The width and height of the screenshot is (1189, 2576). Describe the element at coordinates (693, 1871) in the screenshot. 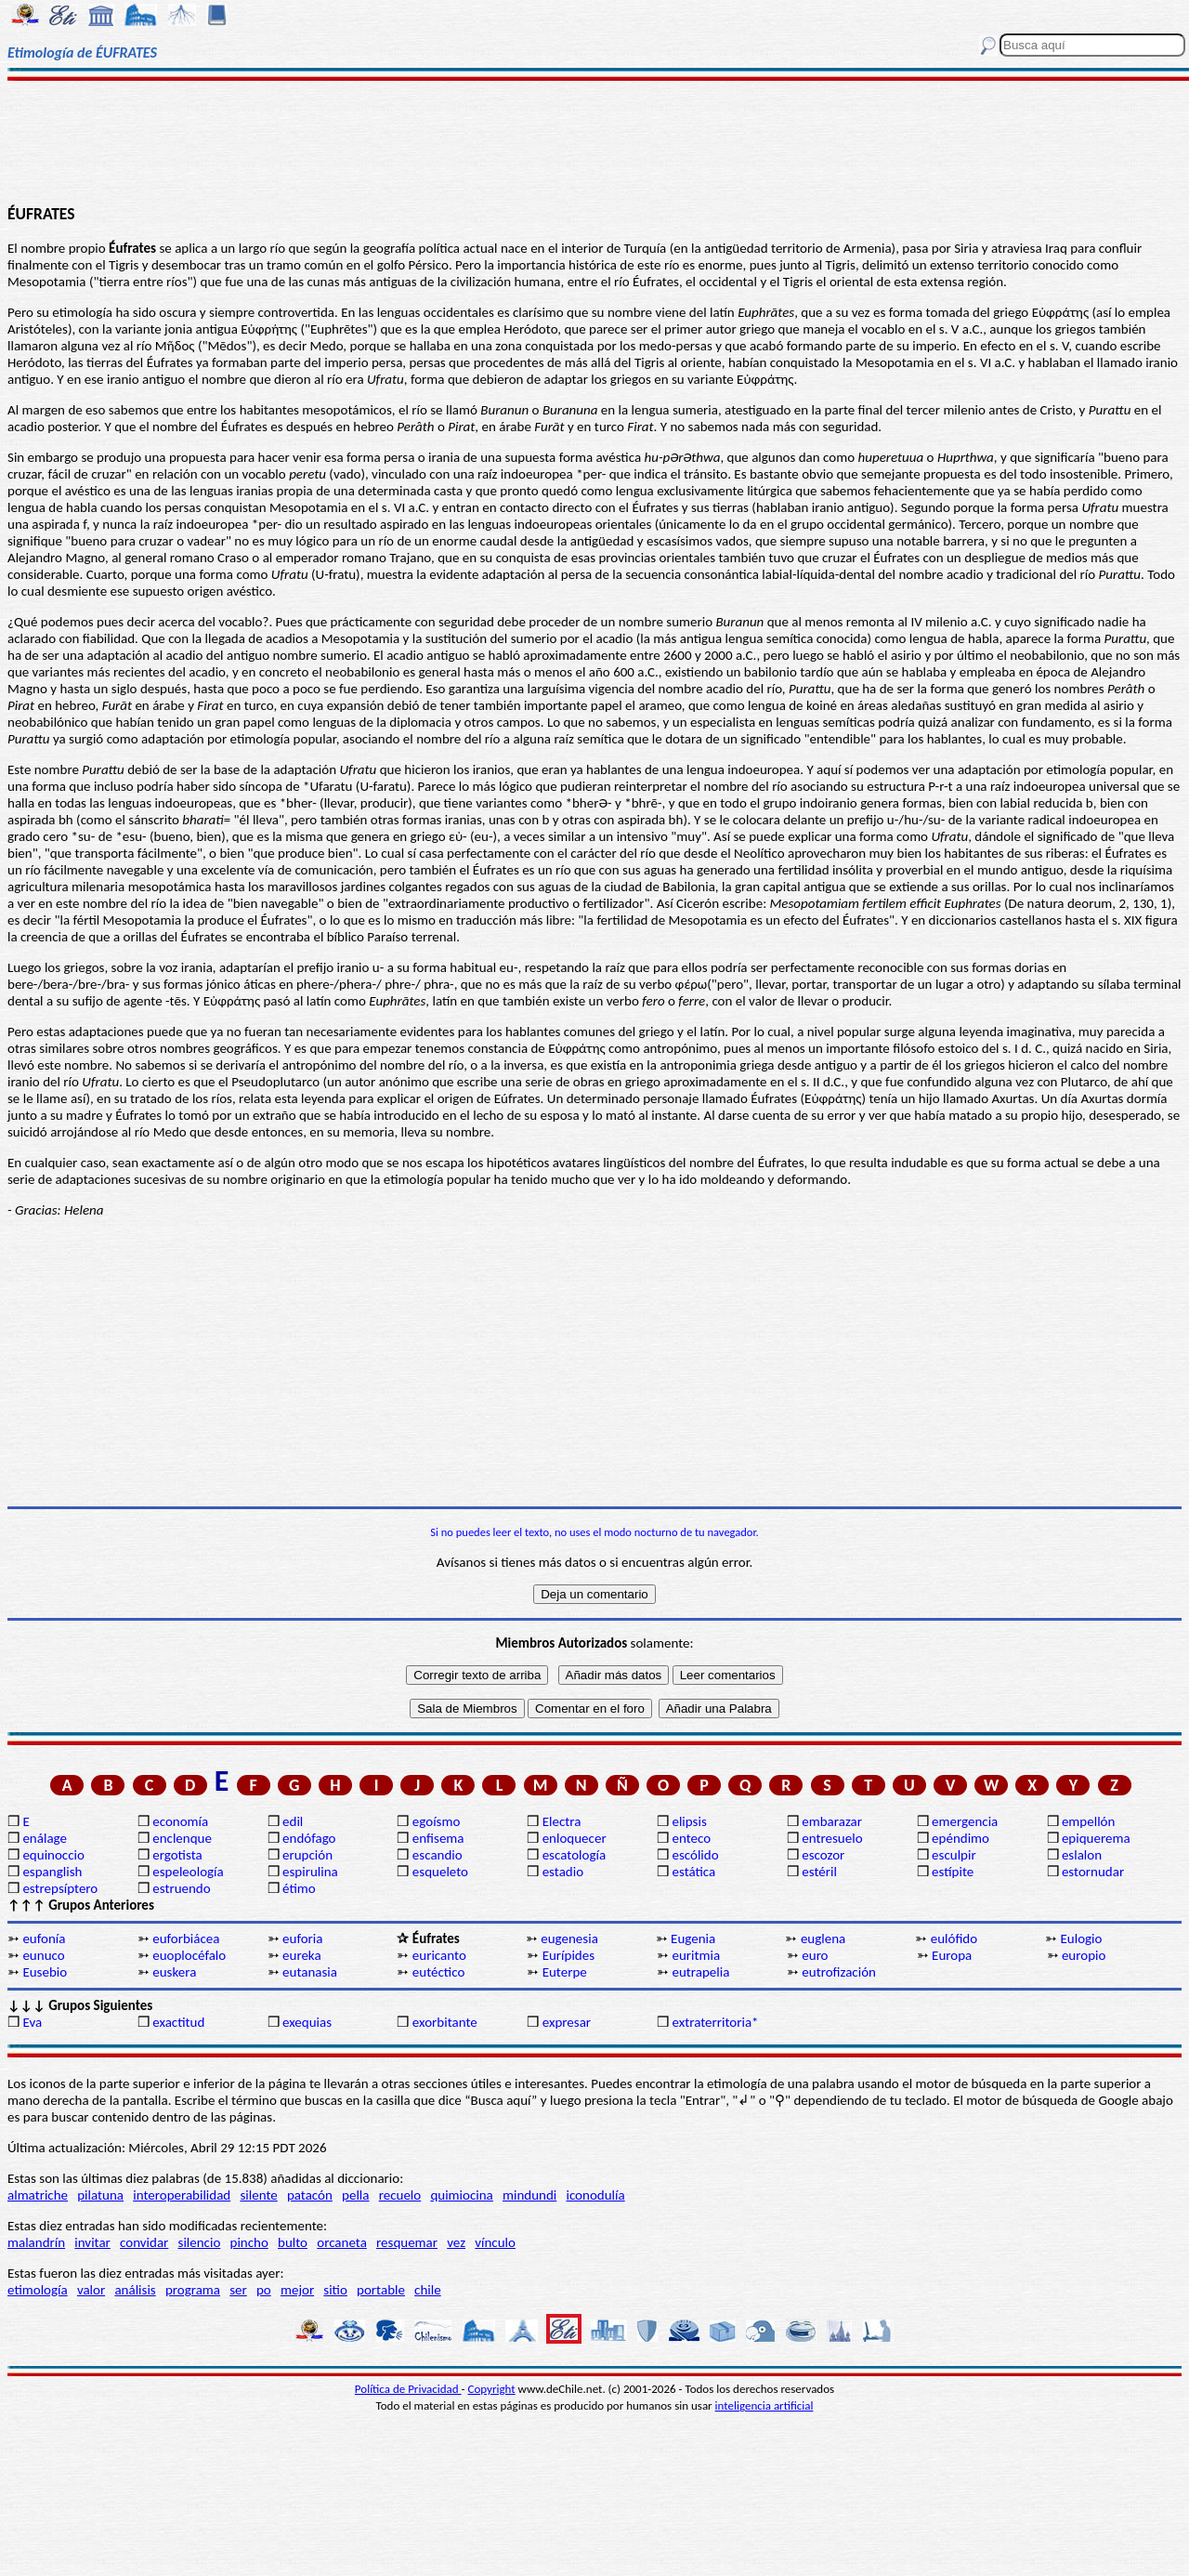

I see `estática` at that location.